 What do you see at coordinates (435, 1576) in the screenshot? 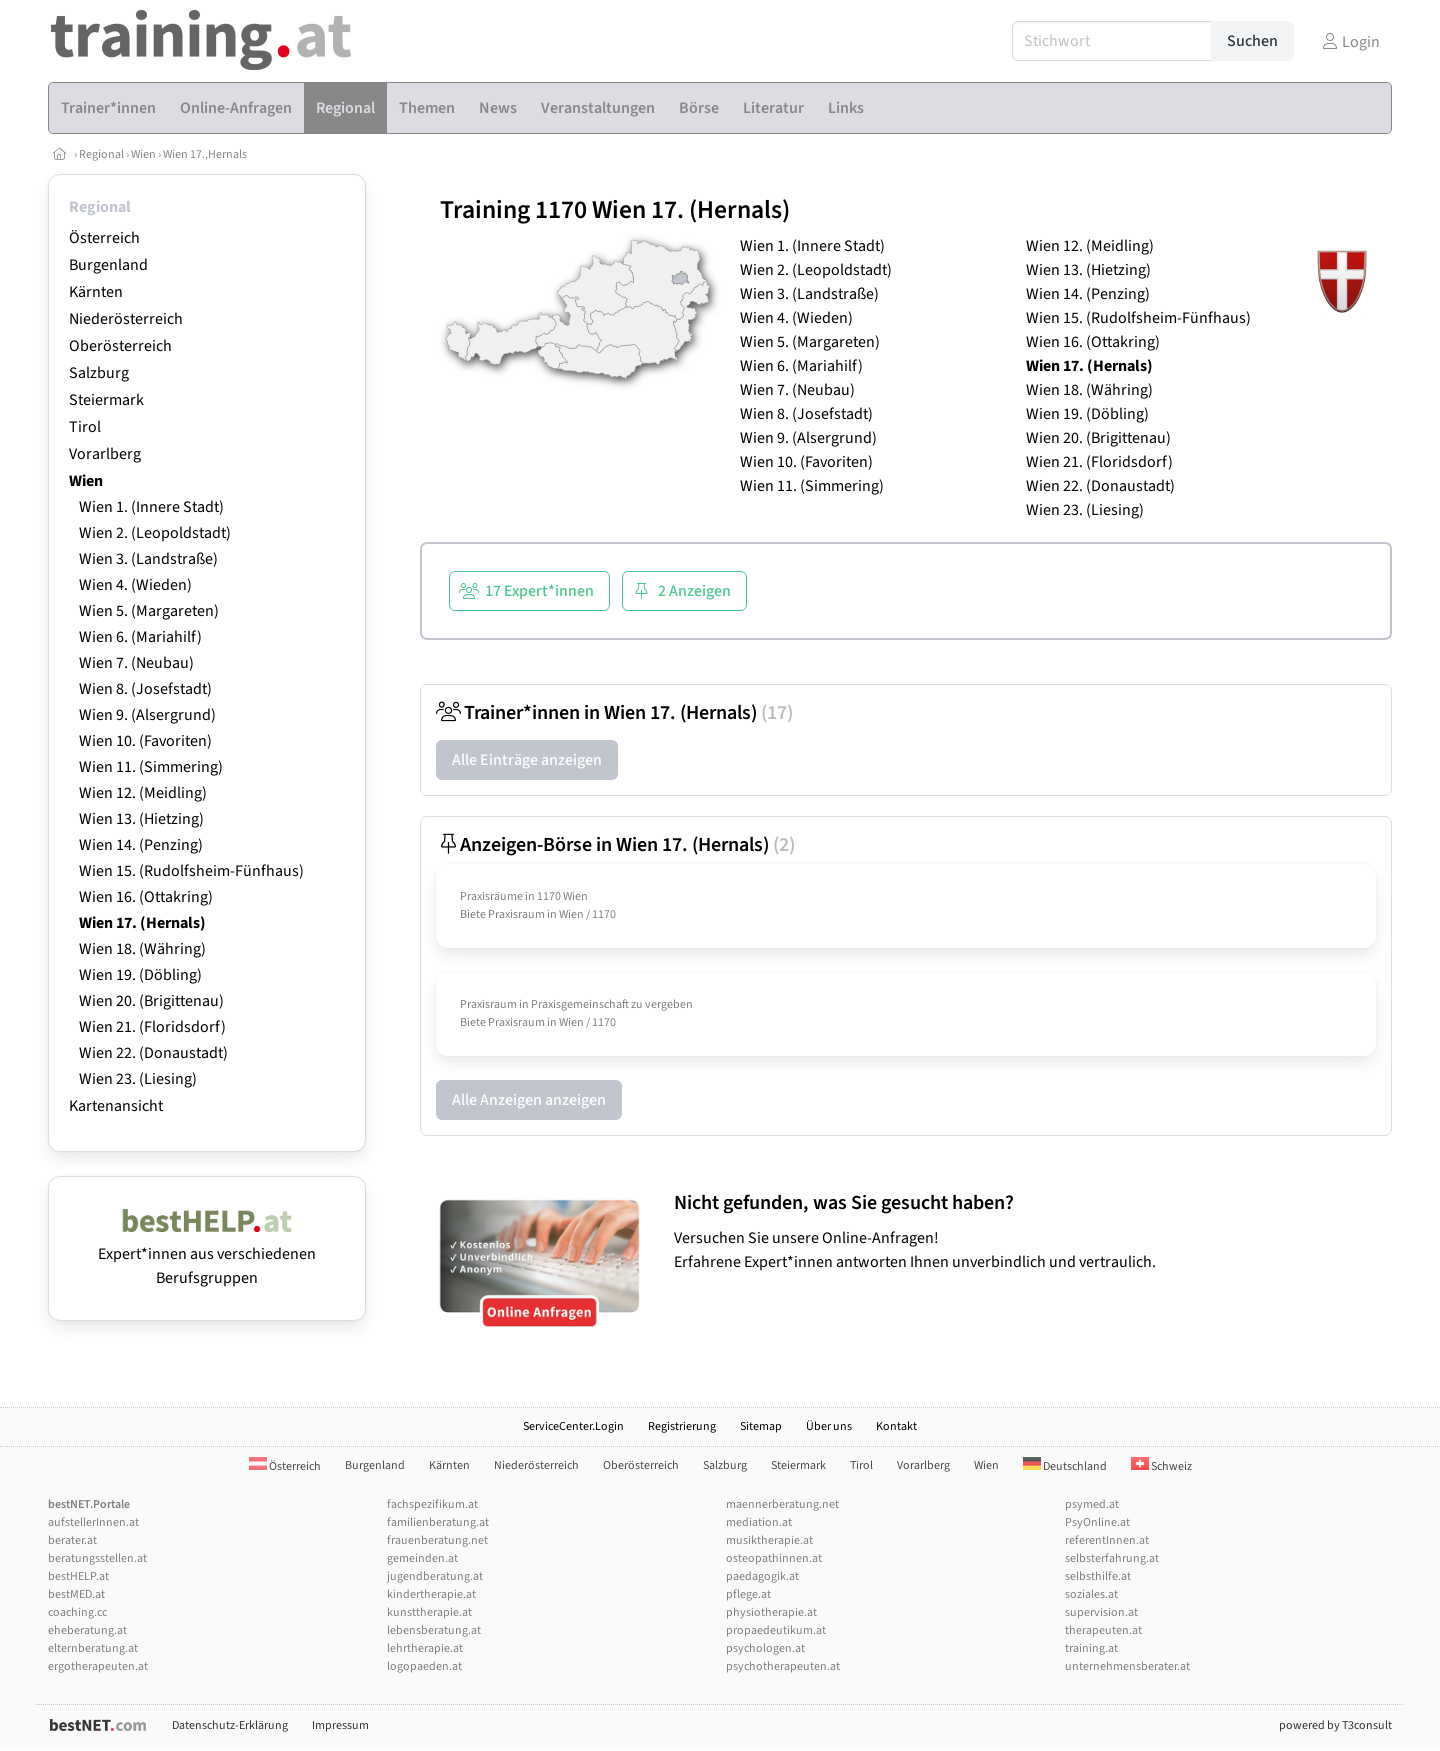
I see `jugendberatung.at` at bounding box center [435, 1576].